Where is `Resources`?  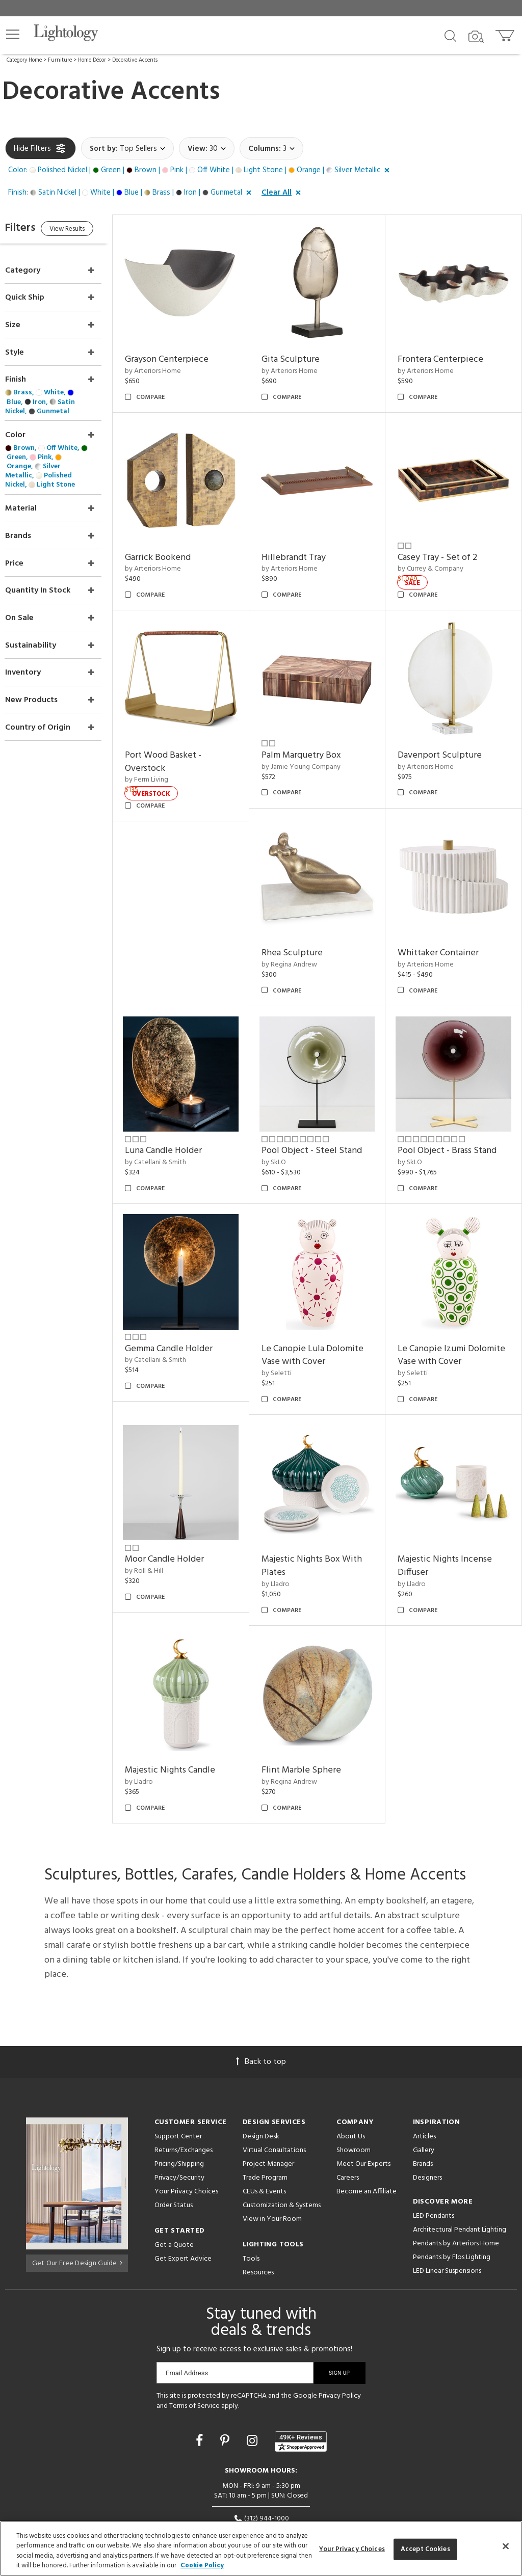 Resources is located at coordinates (258, 2218).